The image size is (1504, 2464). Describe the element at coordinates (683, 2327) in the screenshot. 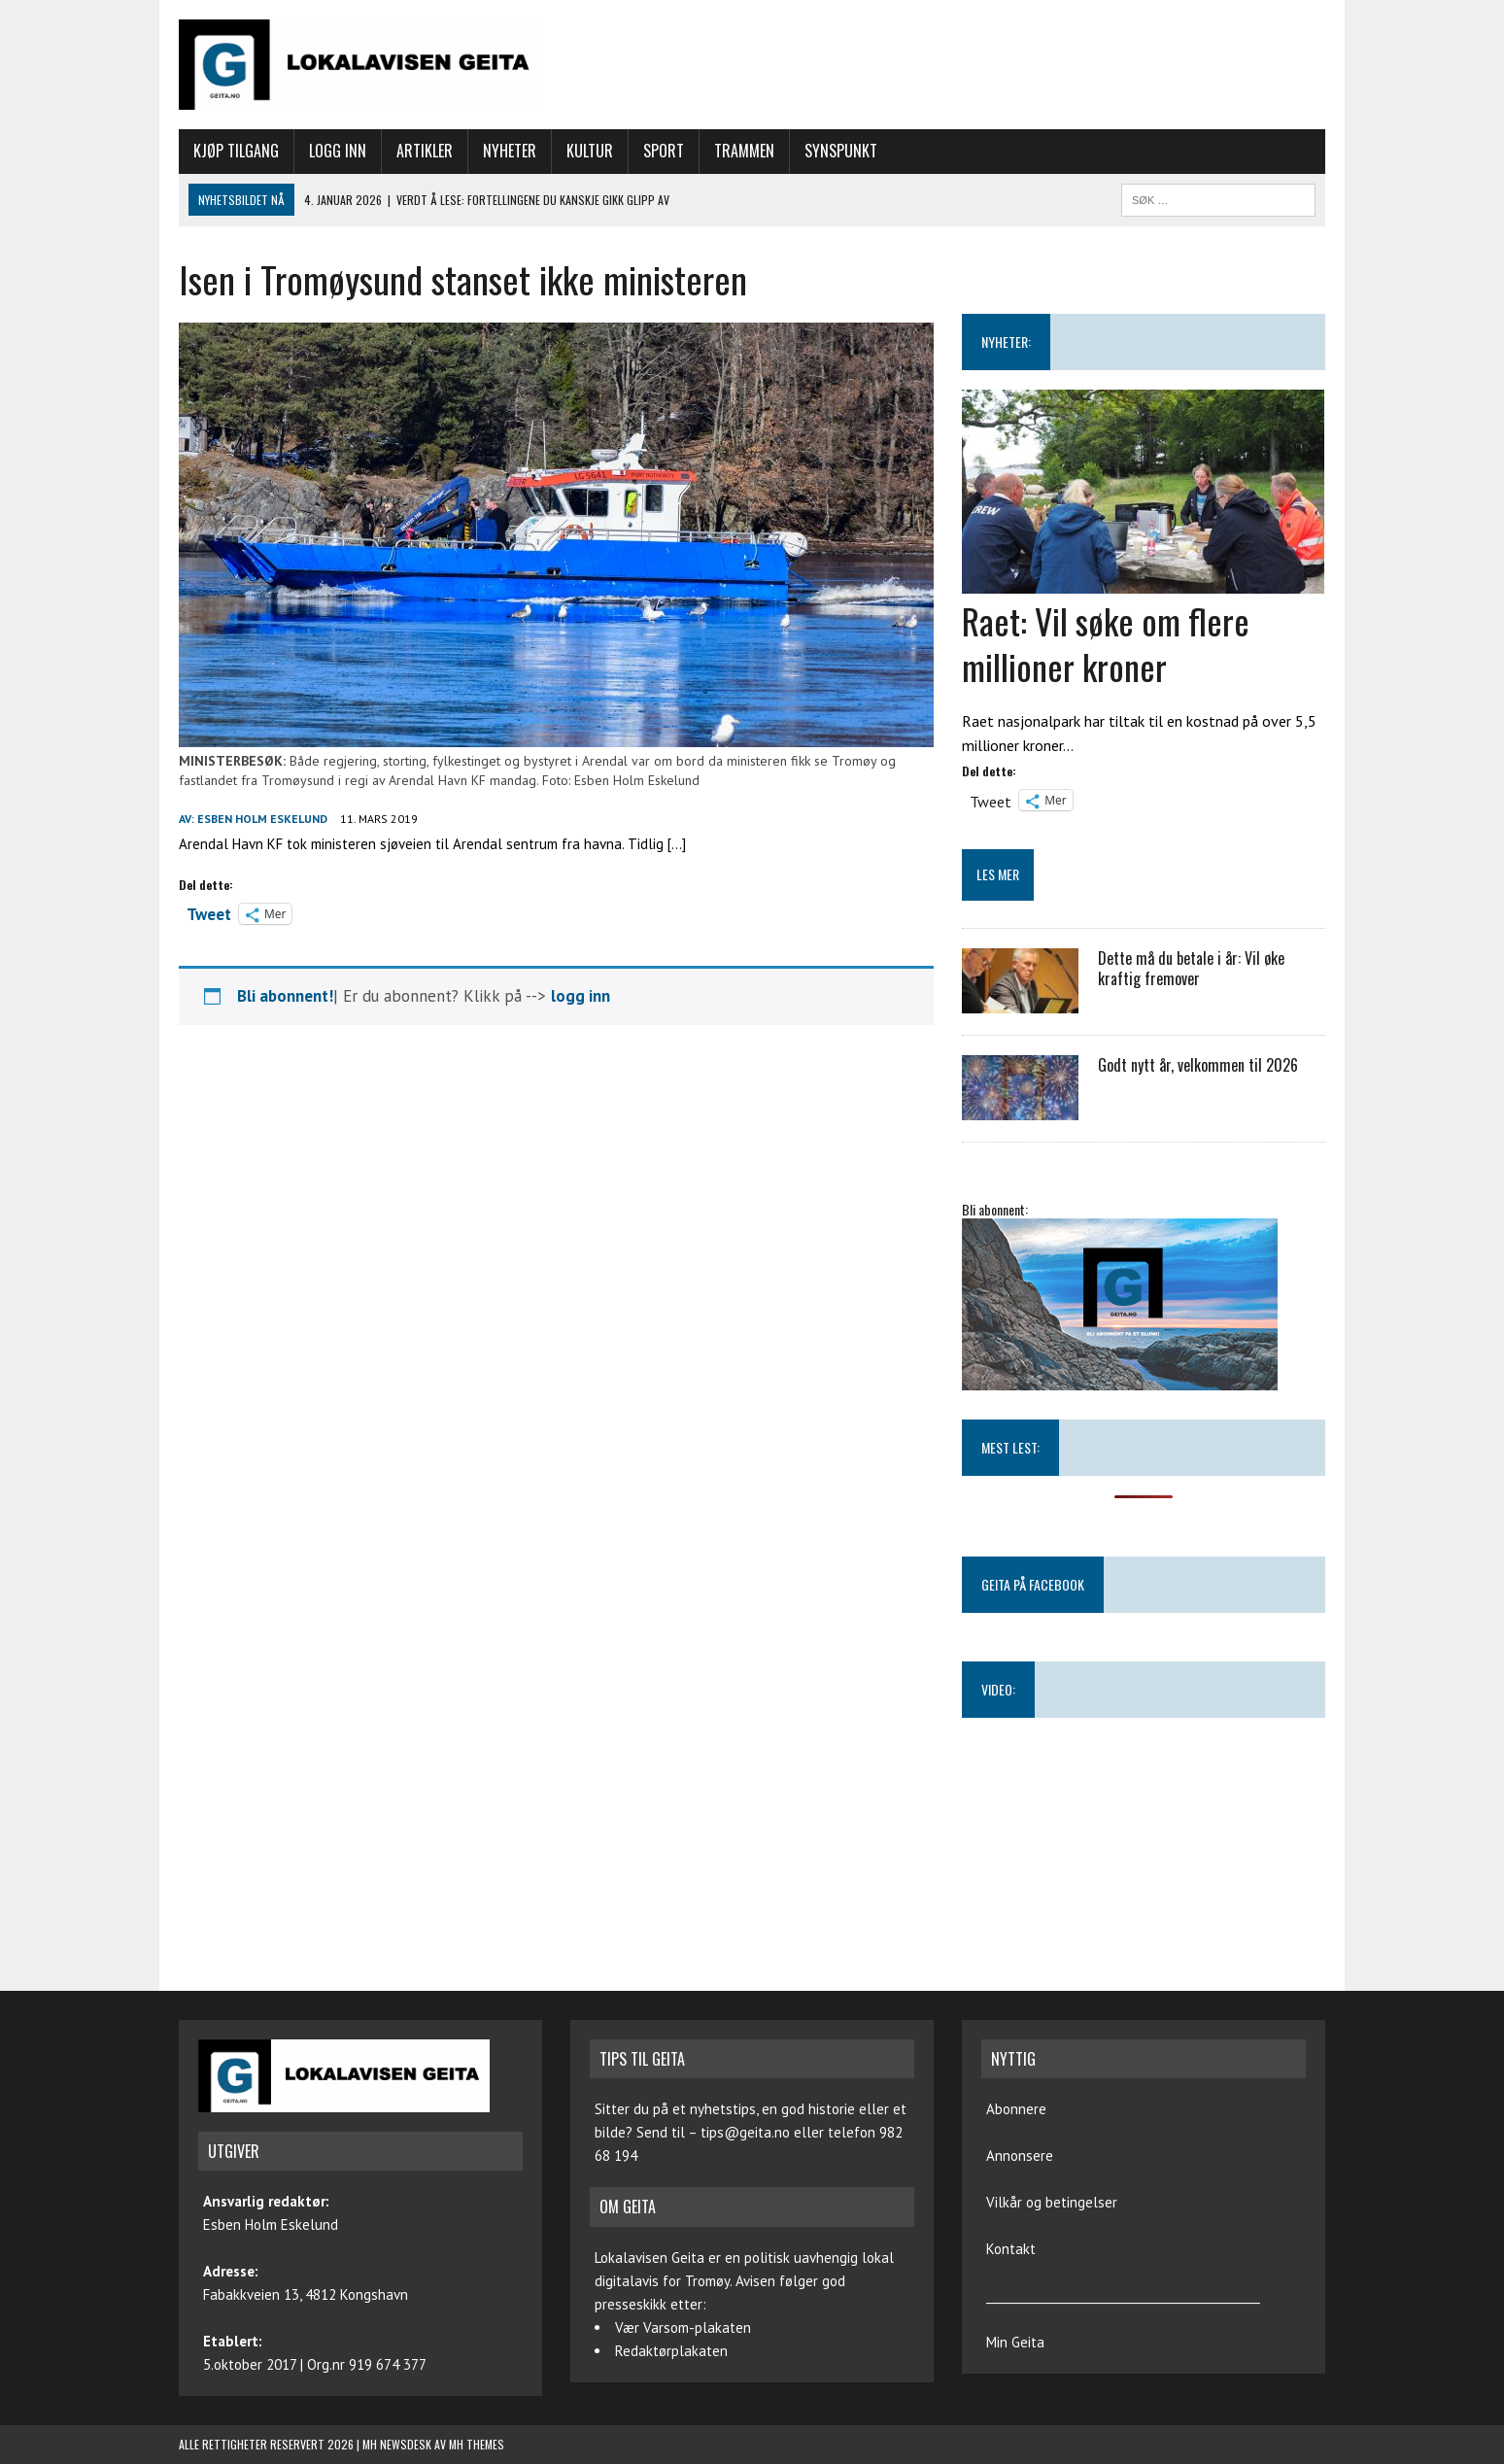

I see `Vær Varsom-plakaten` at that location.